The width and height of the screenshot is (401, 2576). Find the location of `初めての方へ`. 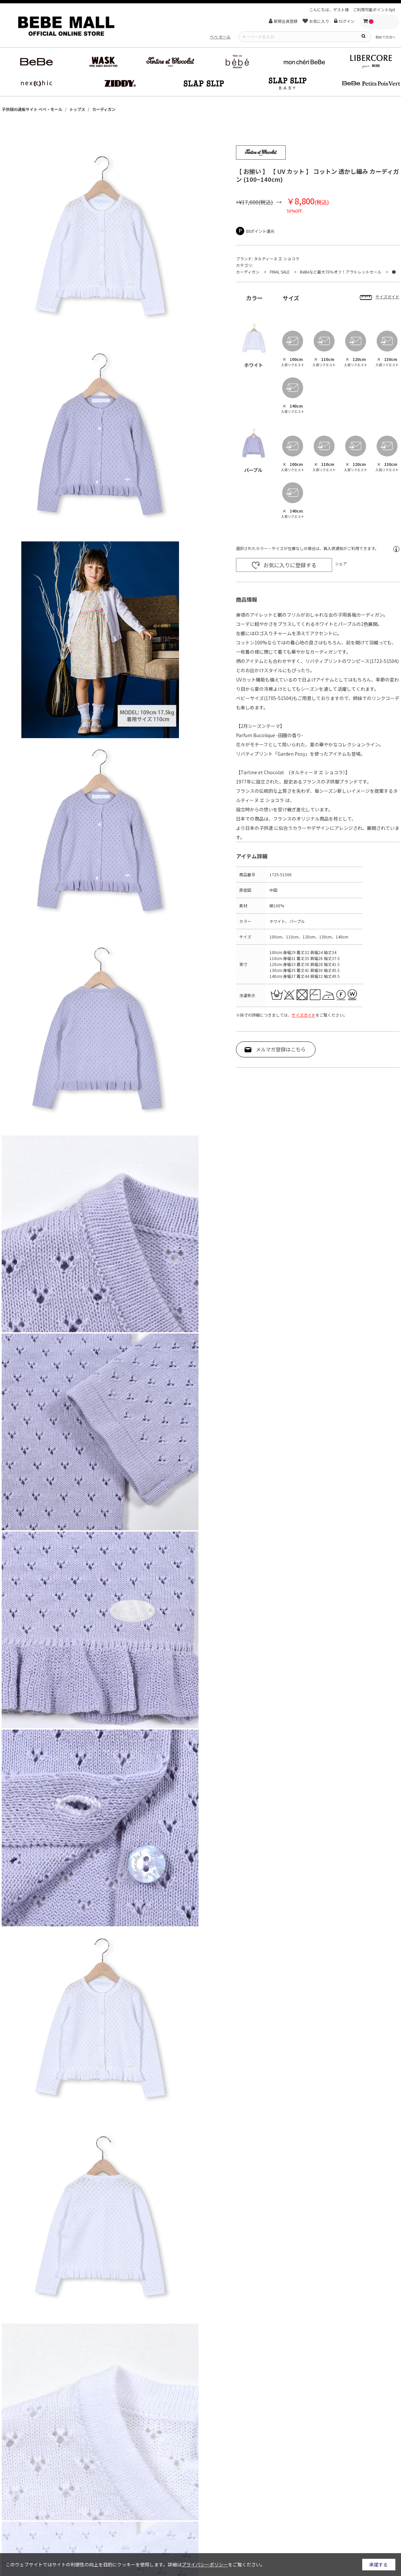

初めての方へ is located at coordinates (385, 36).